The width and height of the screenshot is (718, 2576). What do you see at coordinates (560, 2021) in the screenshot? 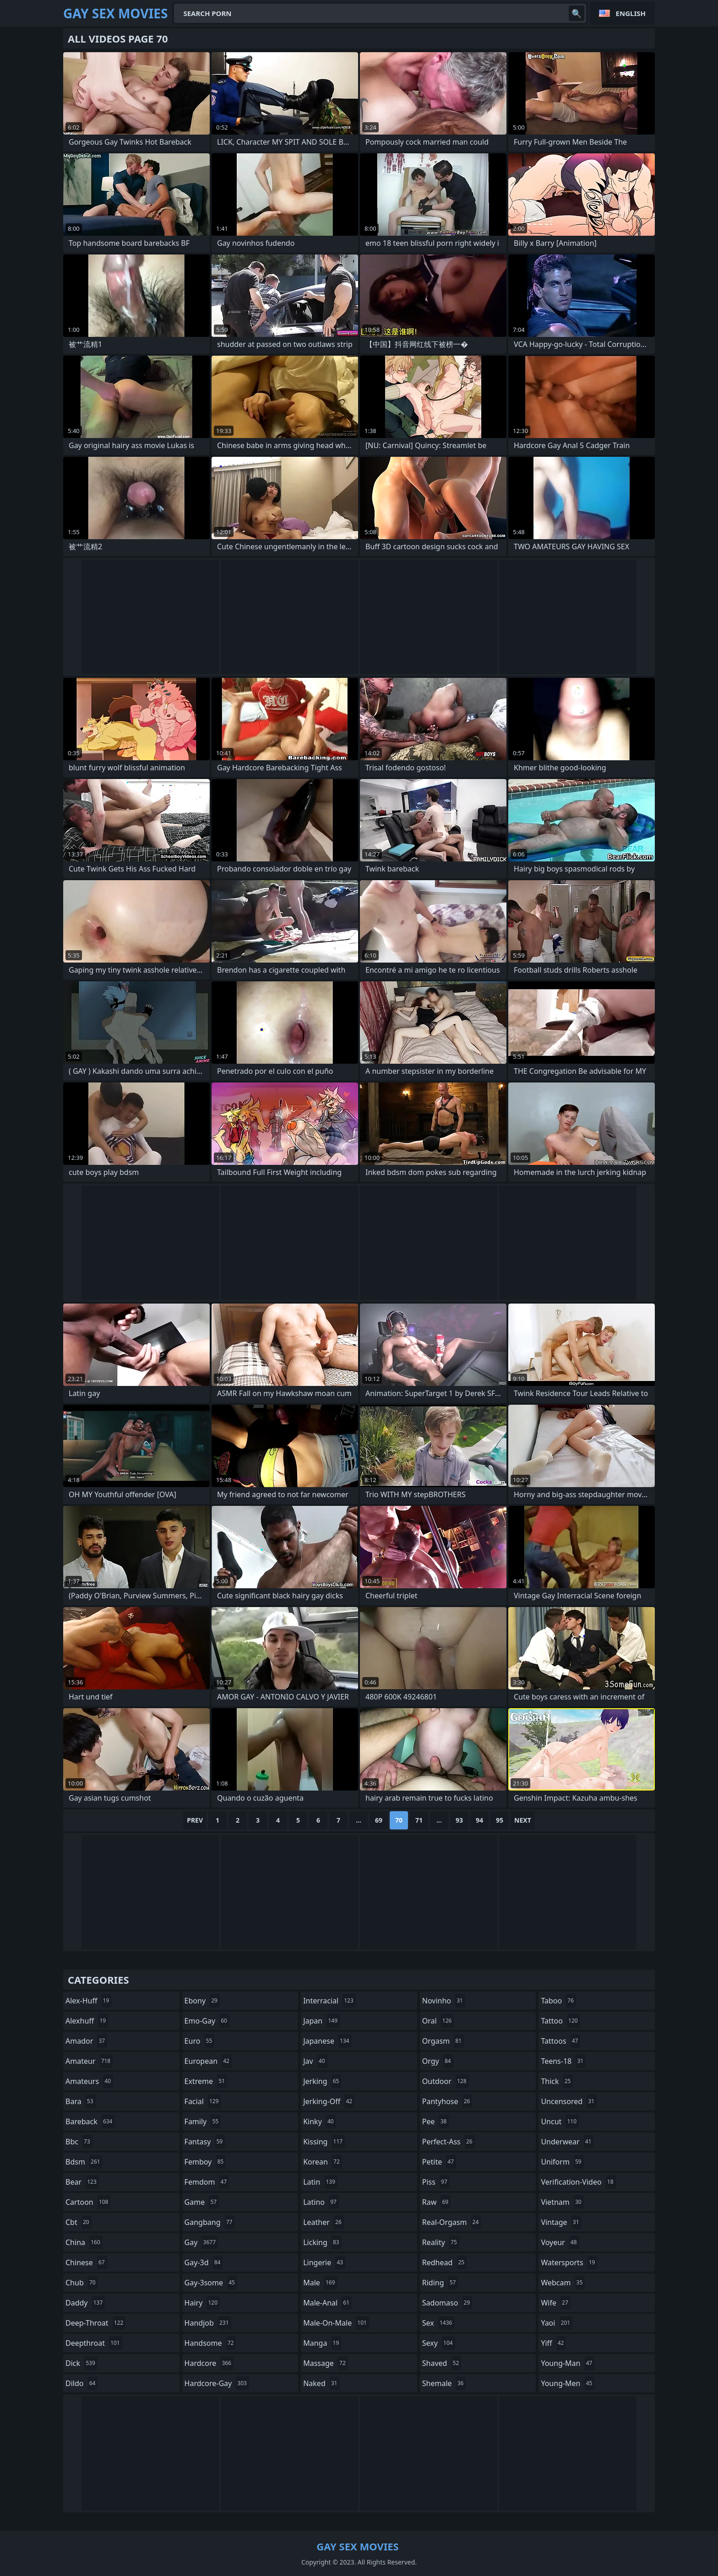
I see `tattoo` at bounding box center [560, 2021].